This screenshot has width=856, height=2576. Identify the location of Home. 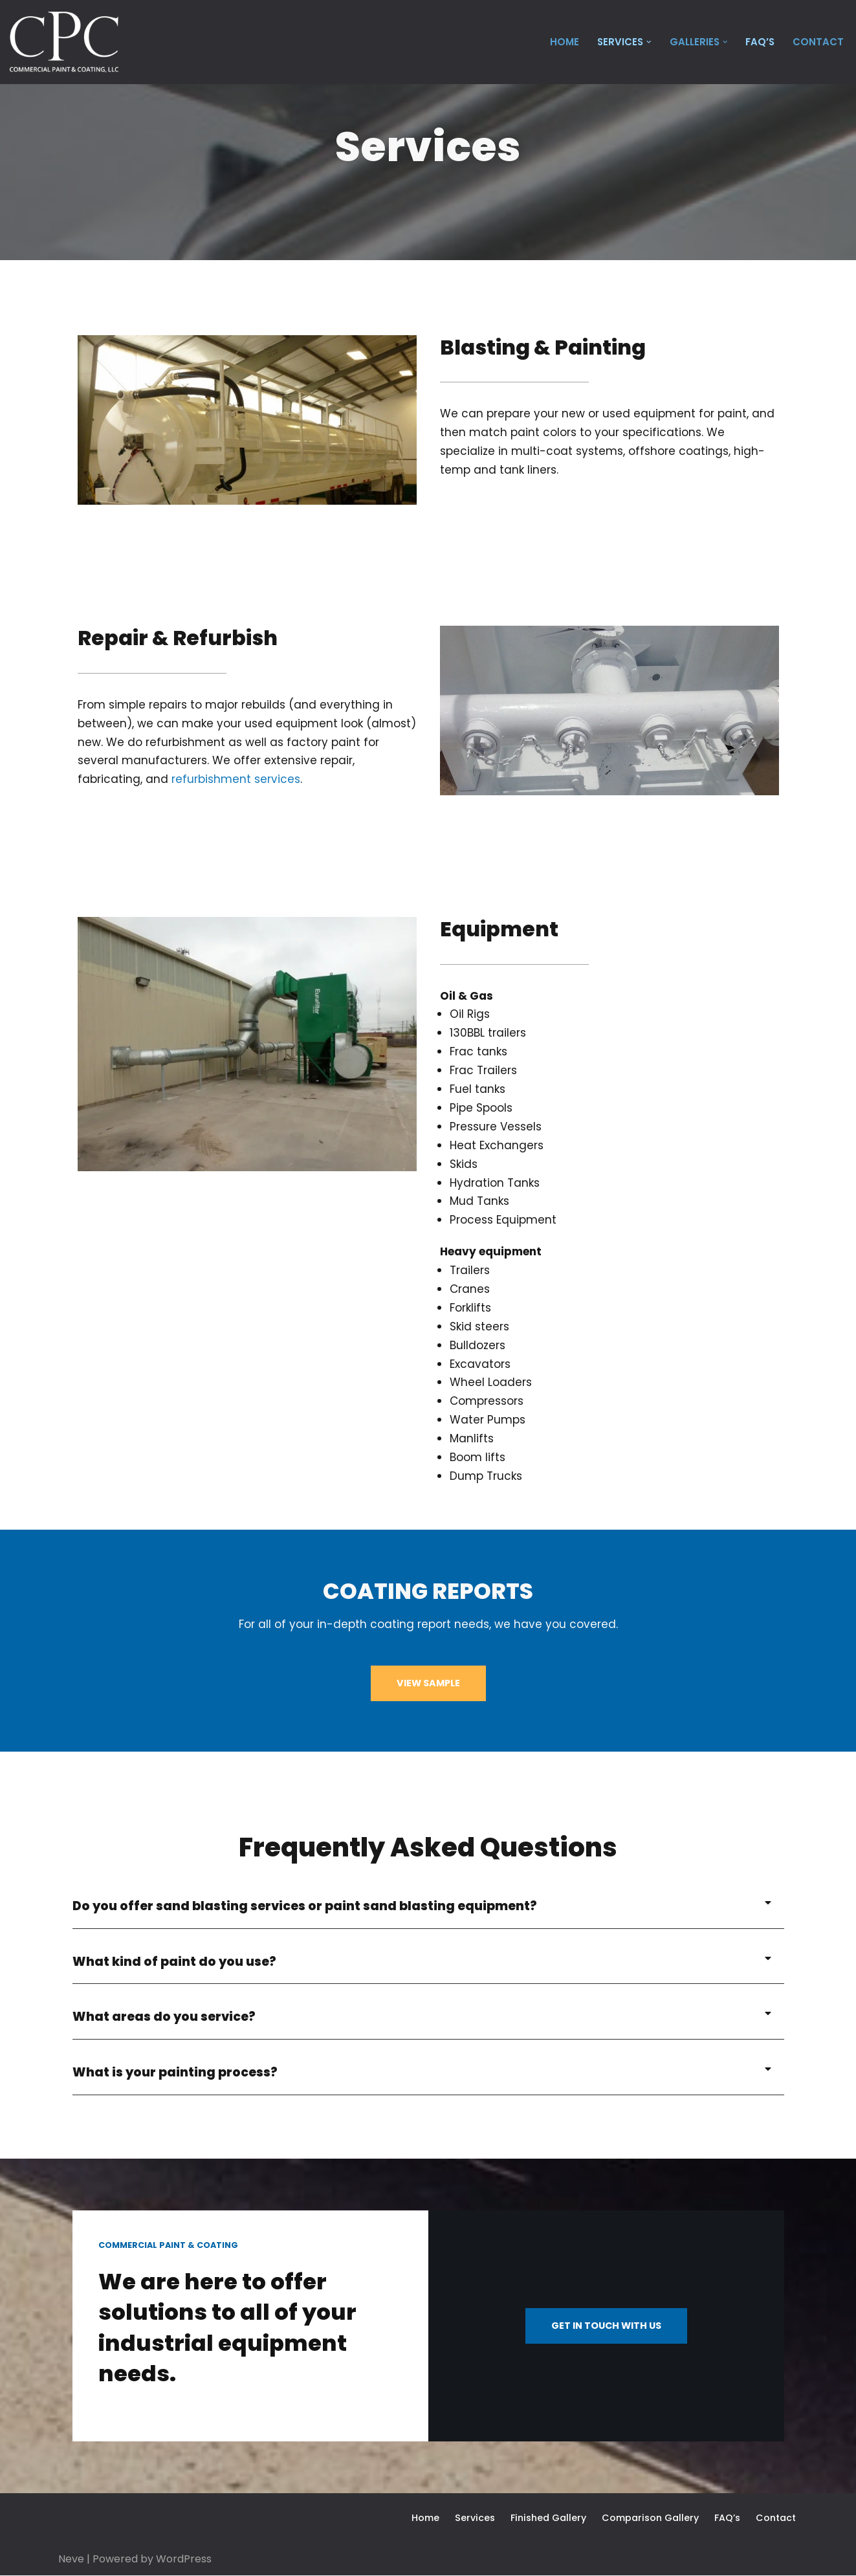
(561, 42).